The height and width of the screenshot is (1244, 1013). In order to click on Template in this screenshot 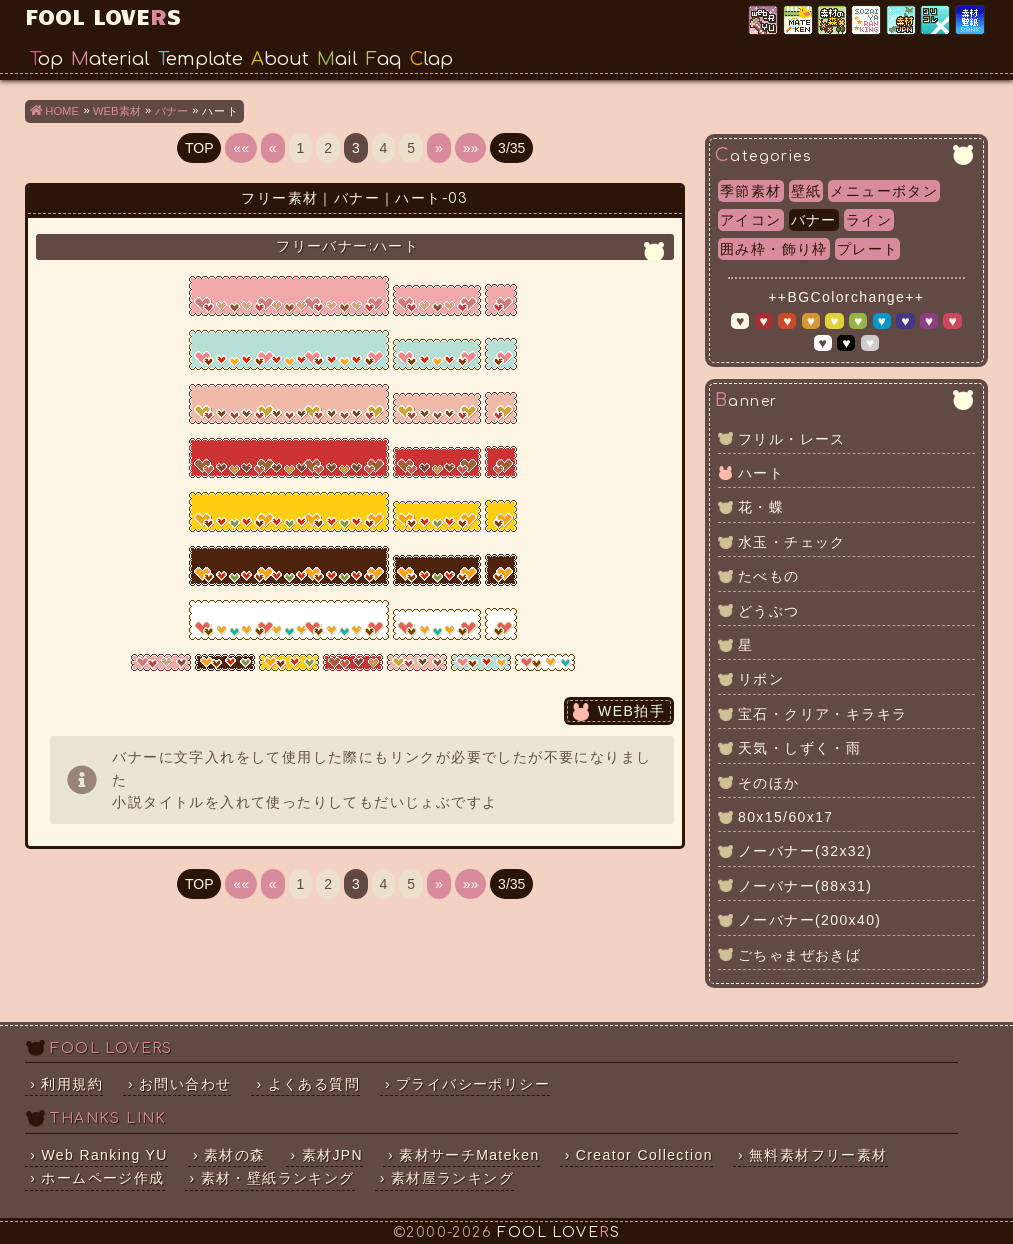, I will do `click(200, 59)`.